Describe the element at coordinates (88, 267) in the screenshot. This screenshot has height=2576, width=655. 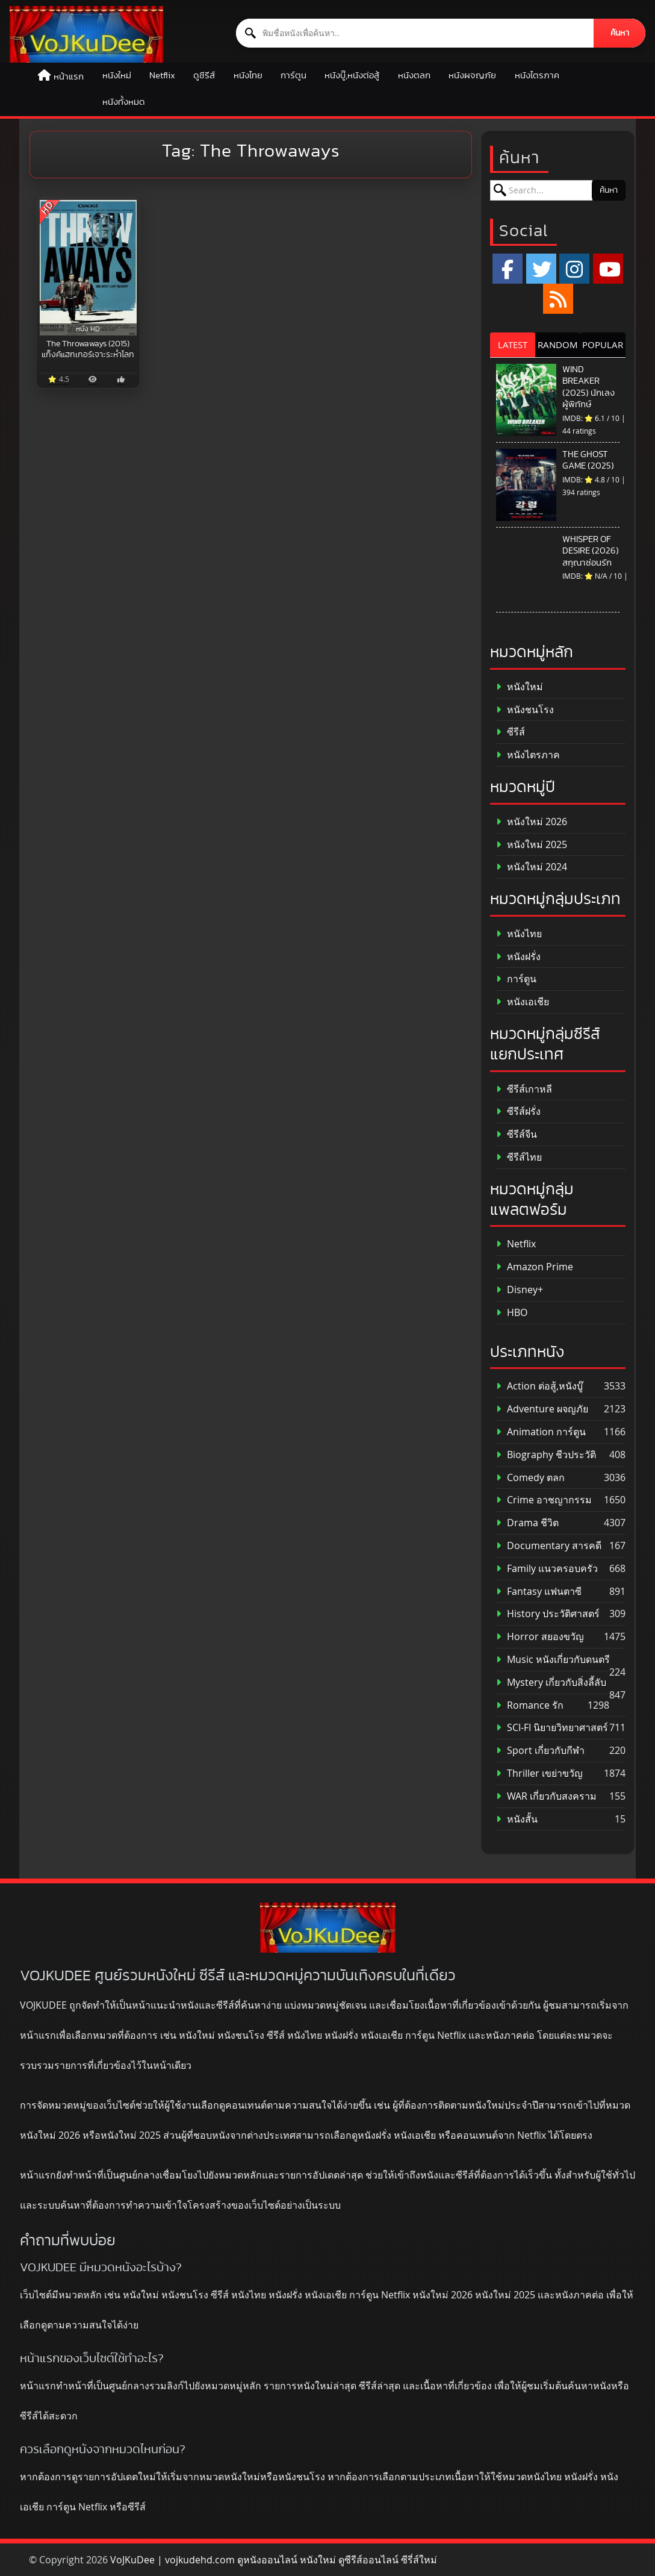
I see `[The Throwaways (2015) แก็งค์แฮกเกอร์เจาะระห่ำโลก]` at that location.